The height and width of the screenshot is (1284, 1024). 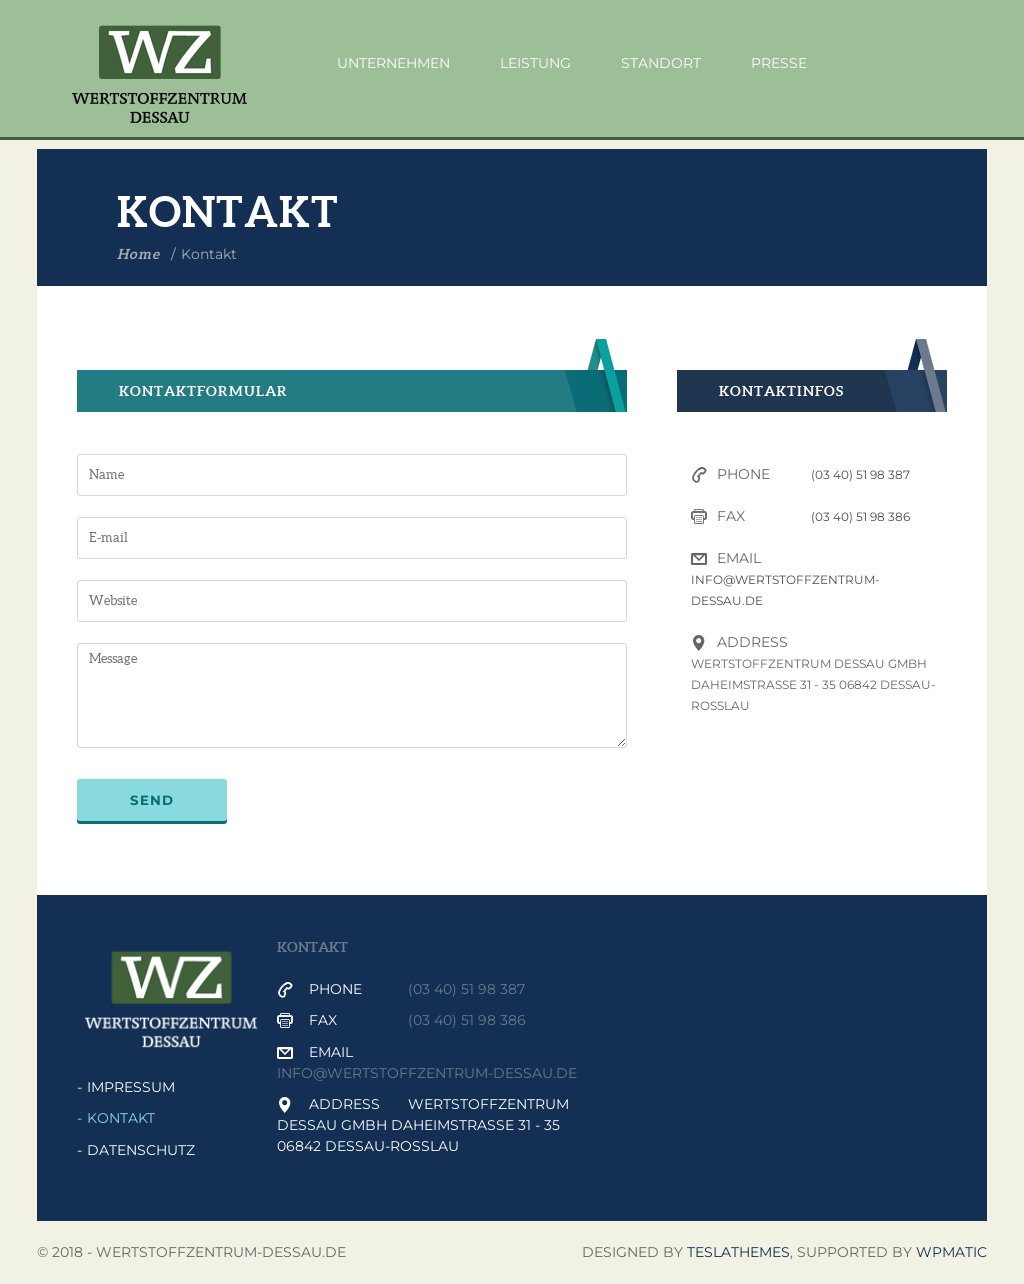 I want to click on Teslathemes, so click(x=738, y=1252).